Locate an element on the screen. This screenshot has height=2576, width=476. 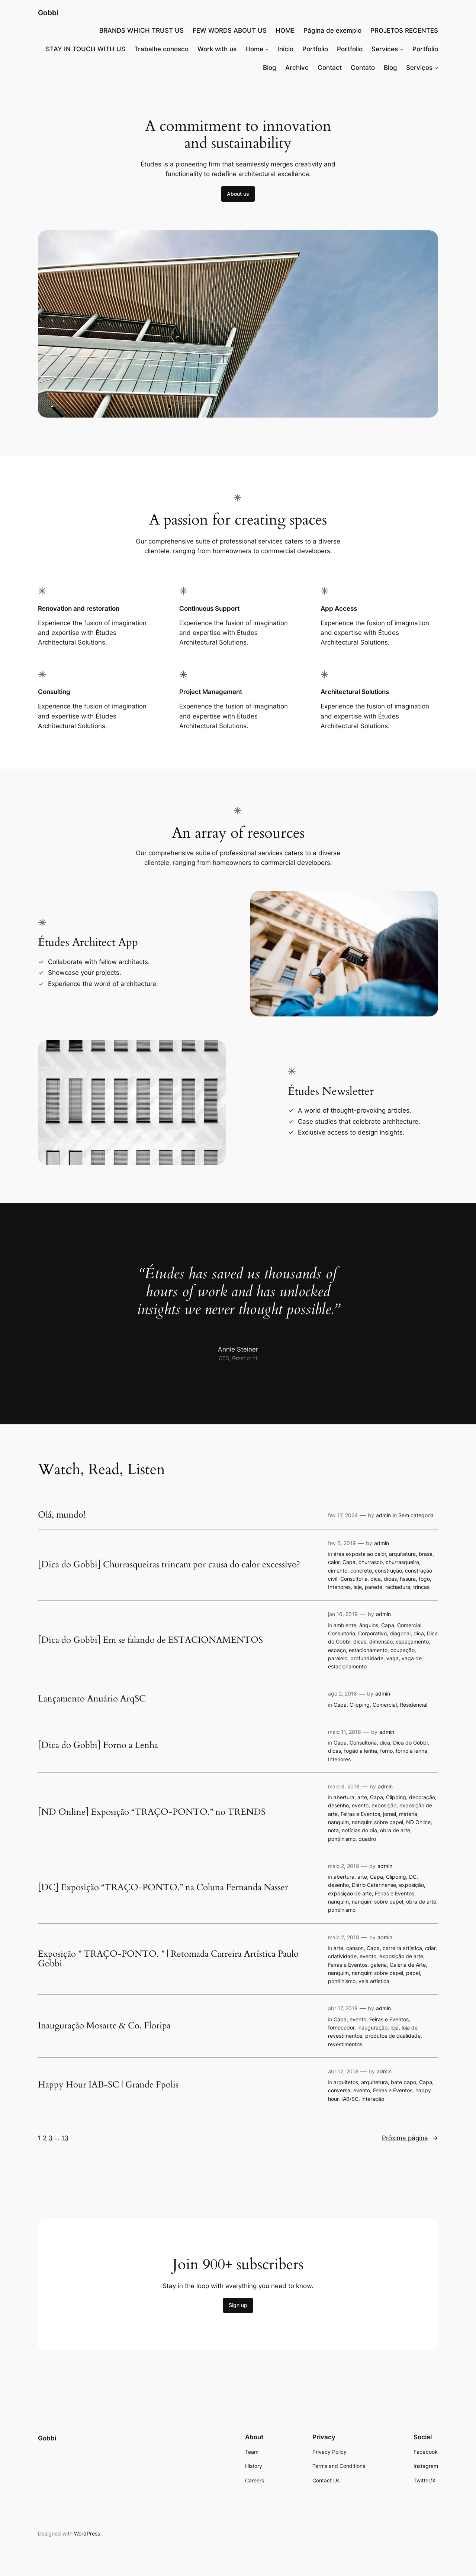
concreto is located at coordinates (361, 1570).